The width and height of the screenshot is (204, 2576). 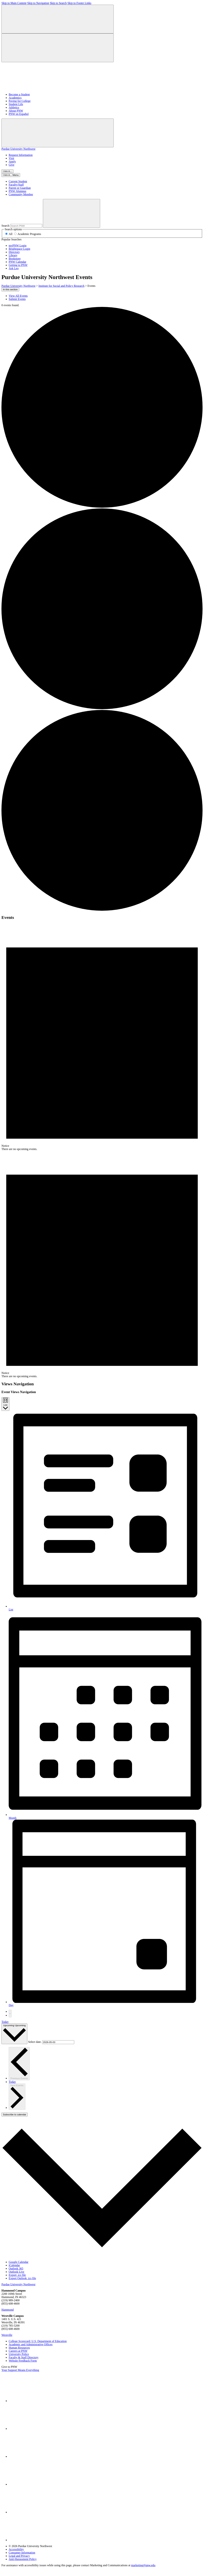 I want to click on Human Resources, so click(x=19, y=2347).